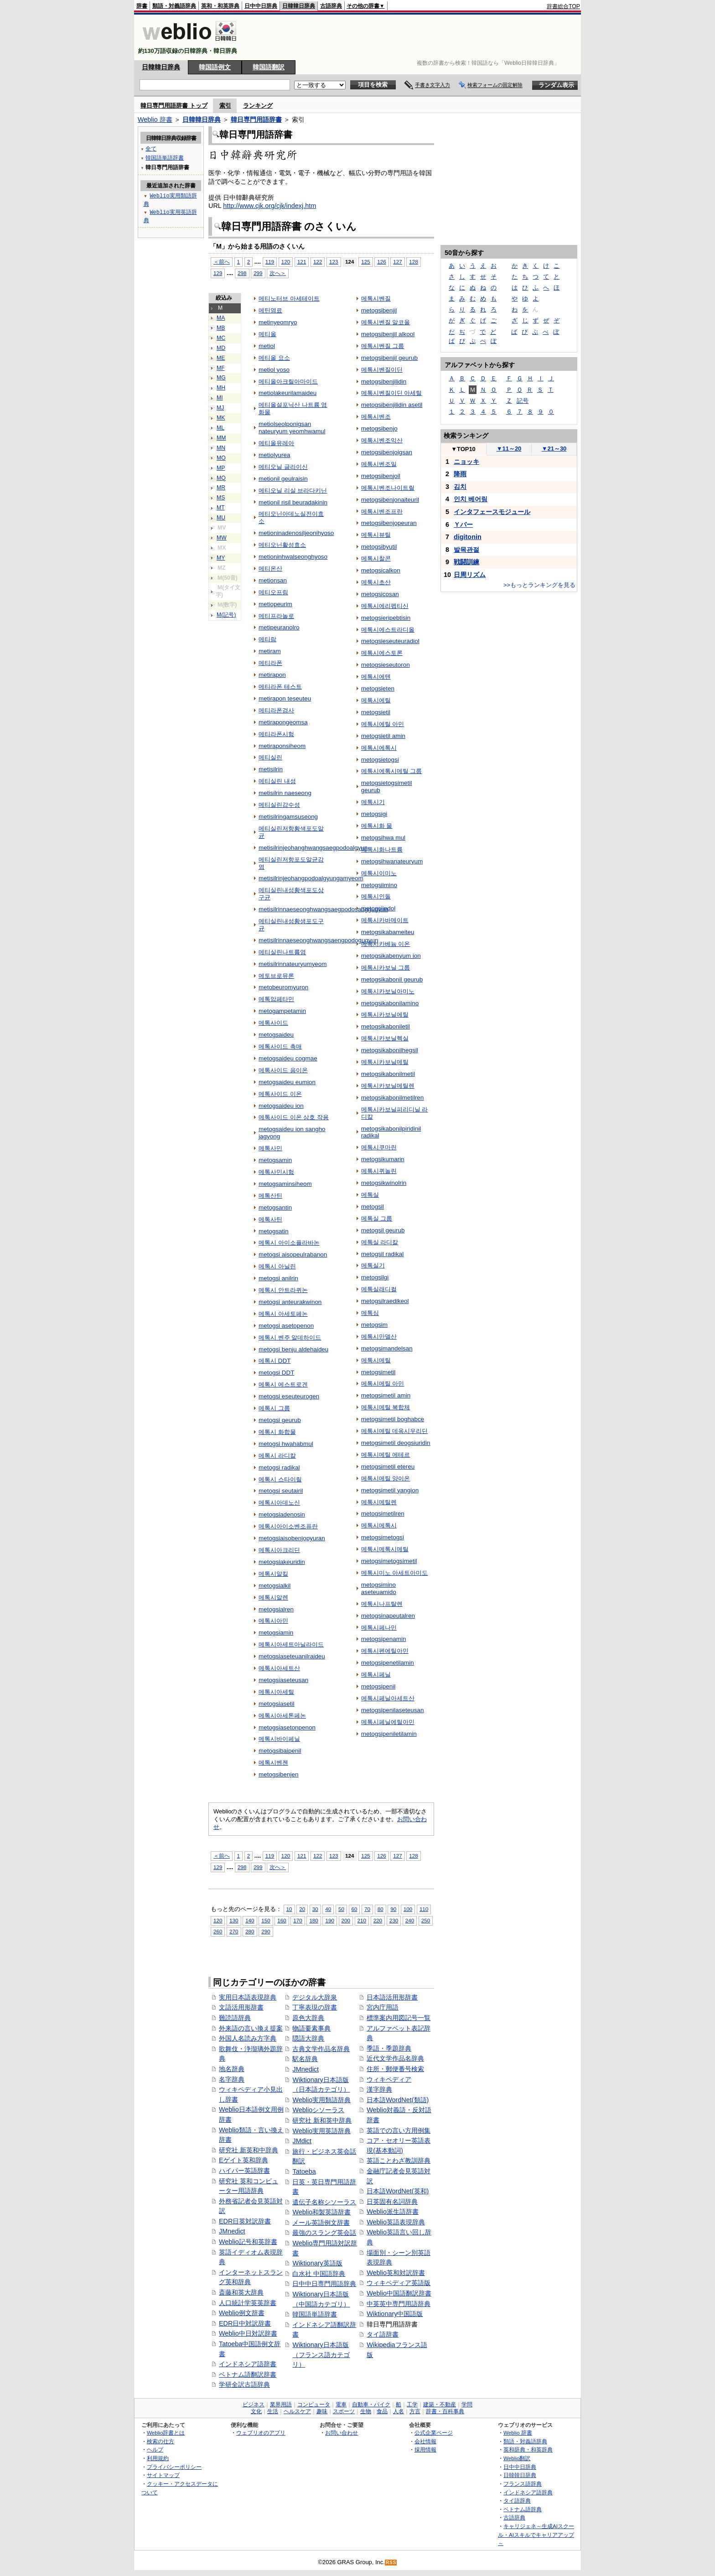  Describe the element at coordinates (387, 1662) in the screenshot. I see `metogsipenetilamin` at that location.